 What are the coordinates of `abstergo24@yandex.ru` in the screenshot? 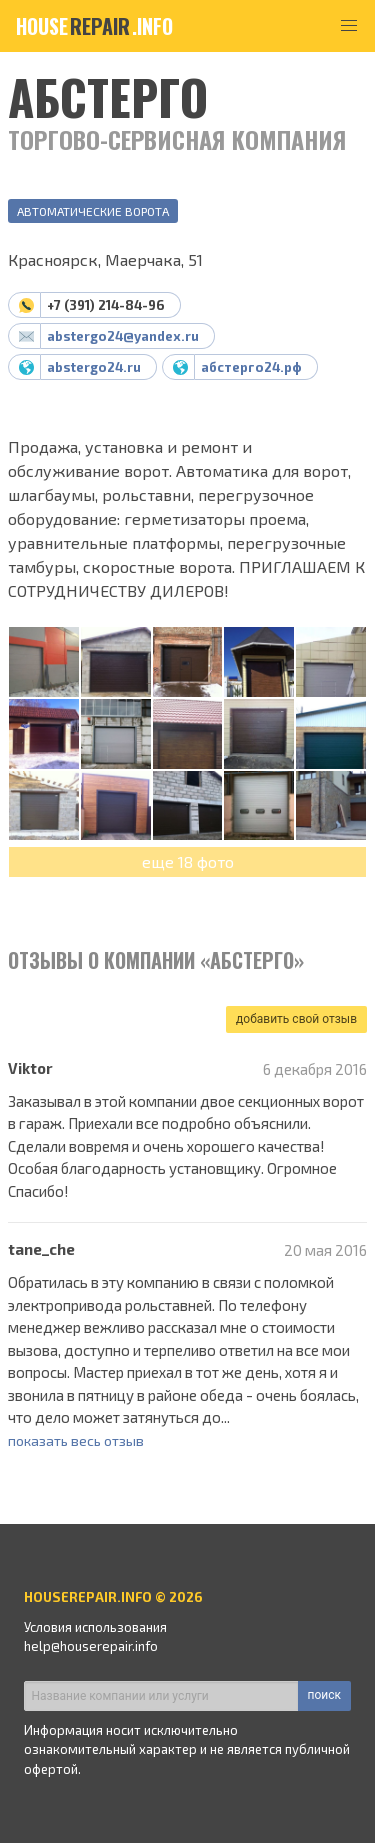 It's located at (123, 336).